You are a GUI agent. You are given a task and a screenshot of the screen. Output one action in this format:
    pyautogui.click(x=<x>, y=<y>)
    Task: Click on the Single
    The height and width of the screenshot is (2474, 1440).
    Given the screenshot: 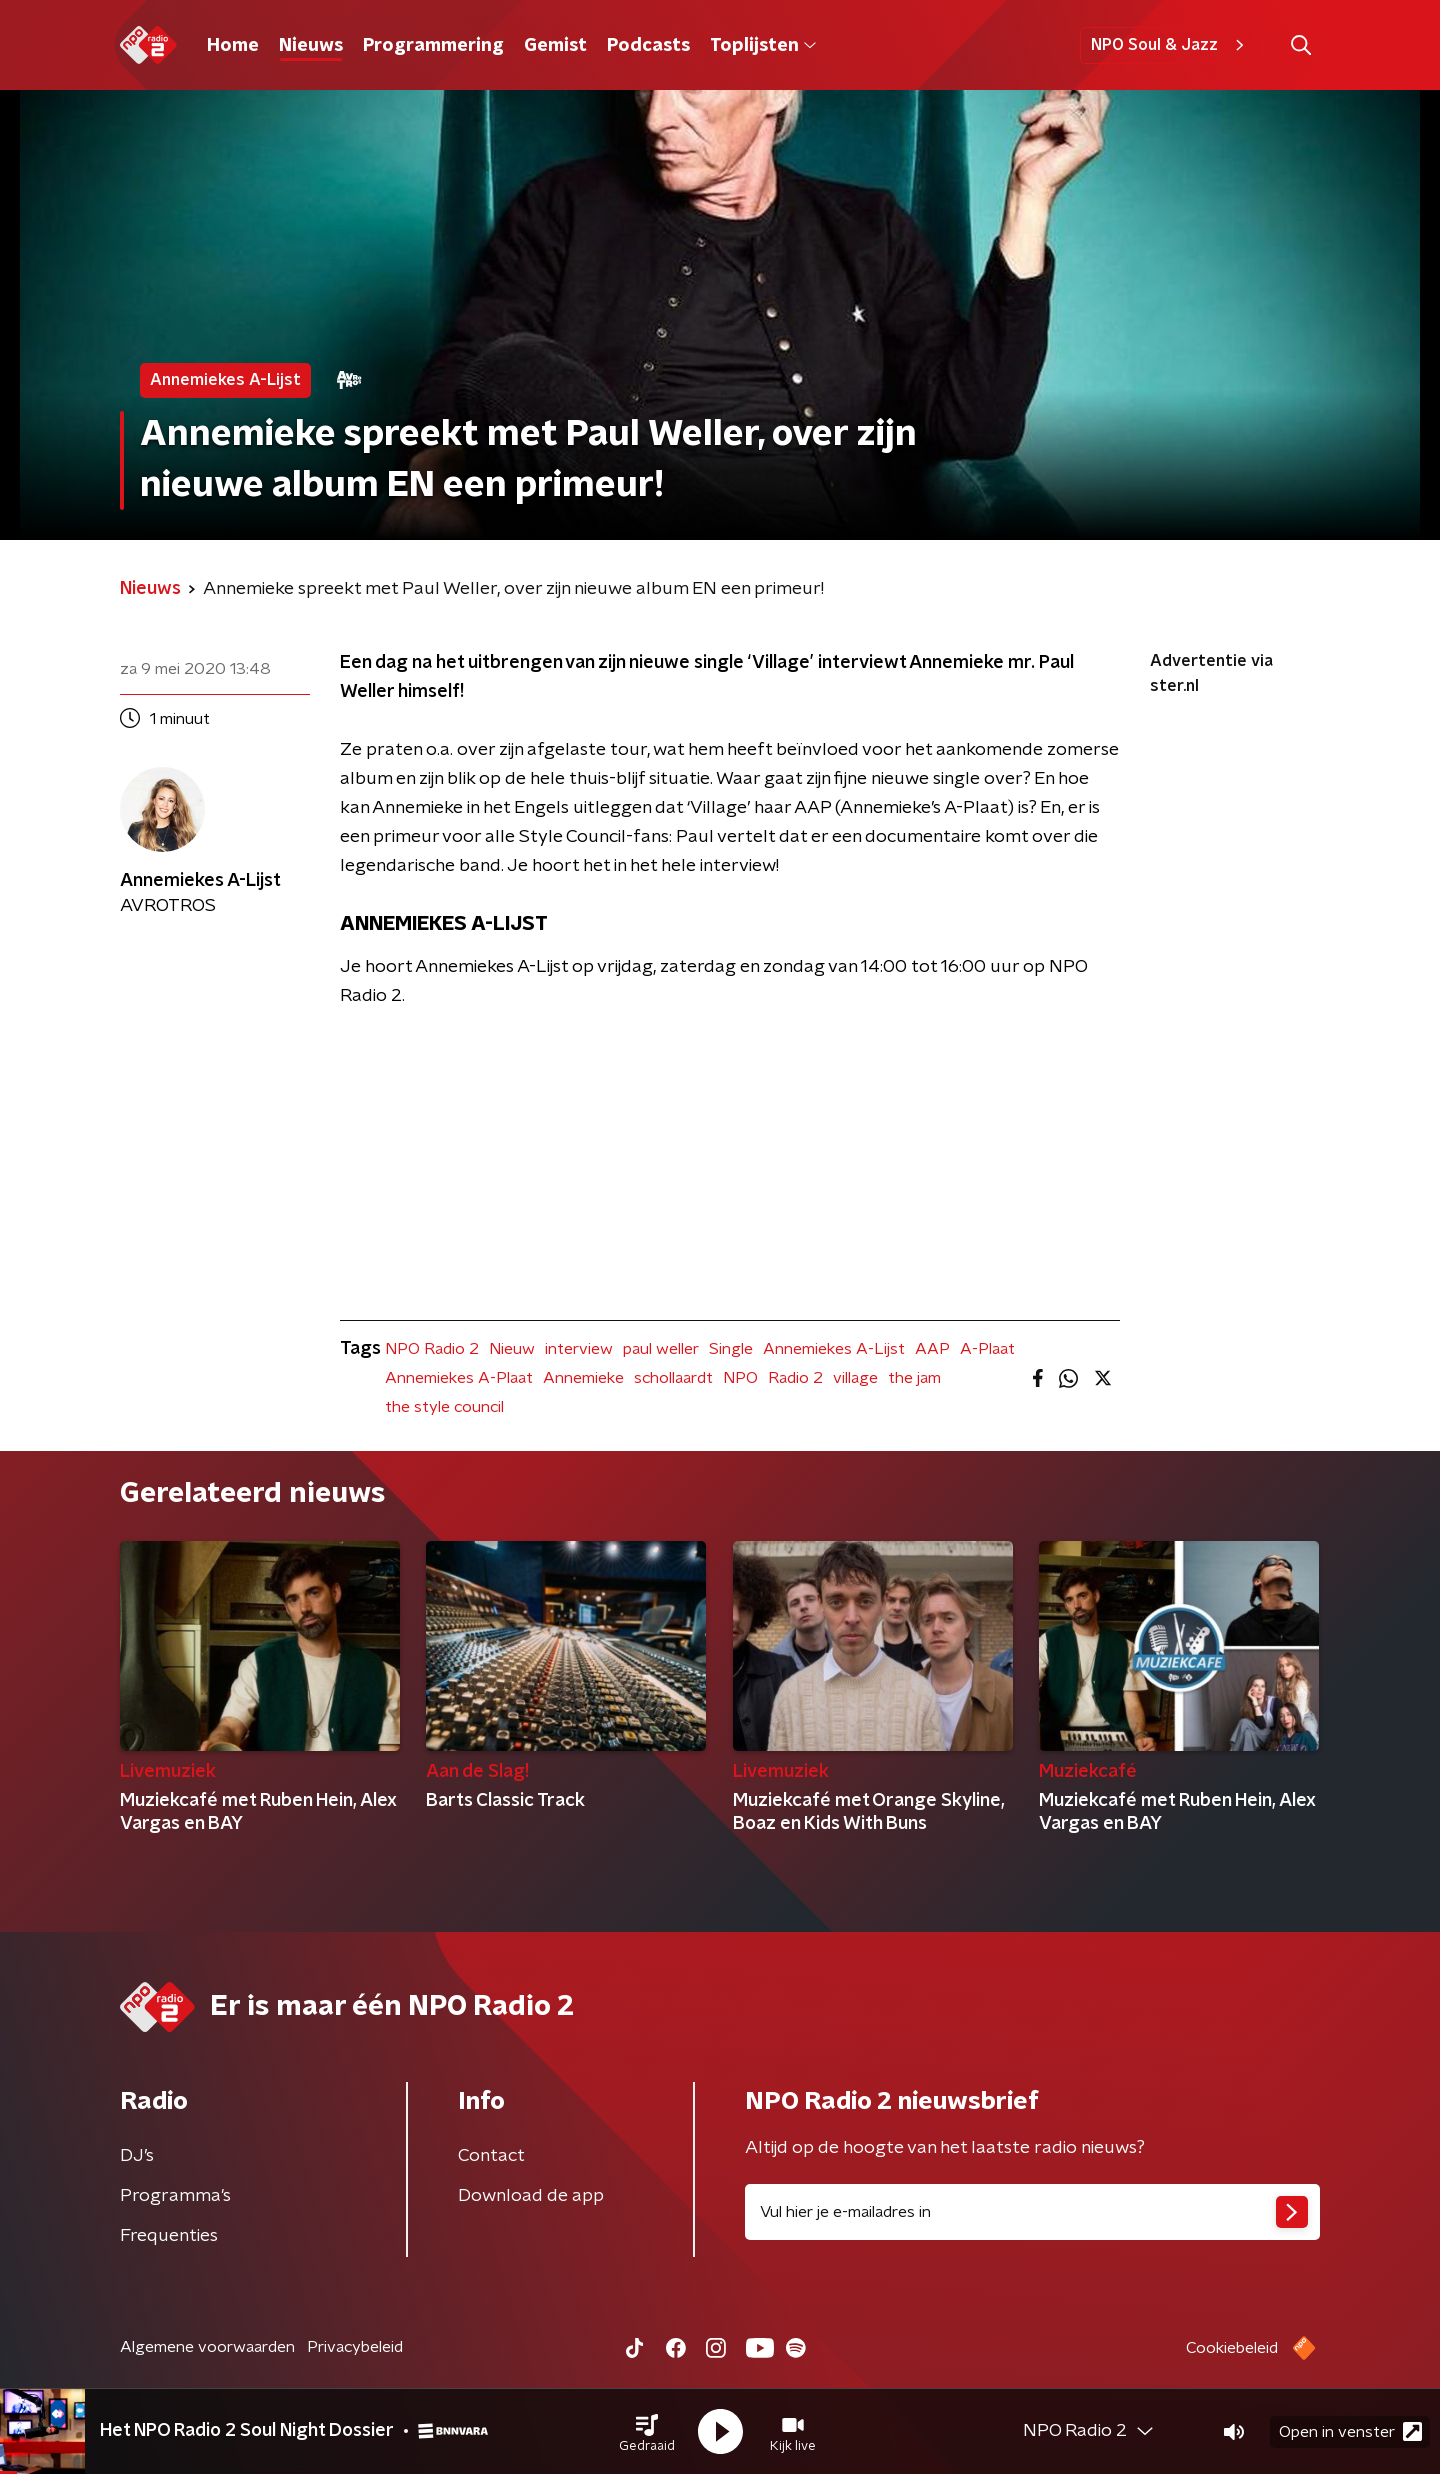 What is the action you would take?
    pyautogui.click(x=731, y=1349)
    